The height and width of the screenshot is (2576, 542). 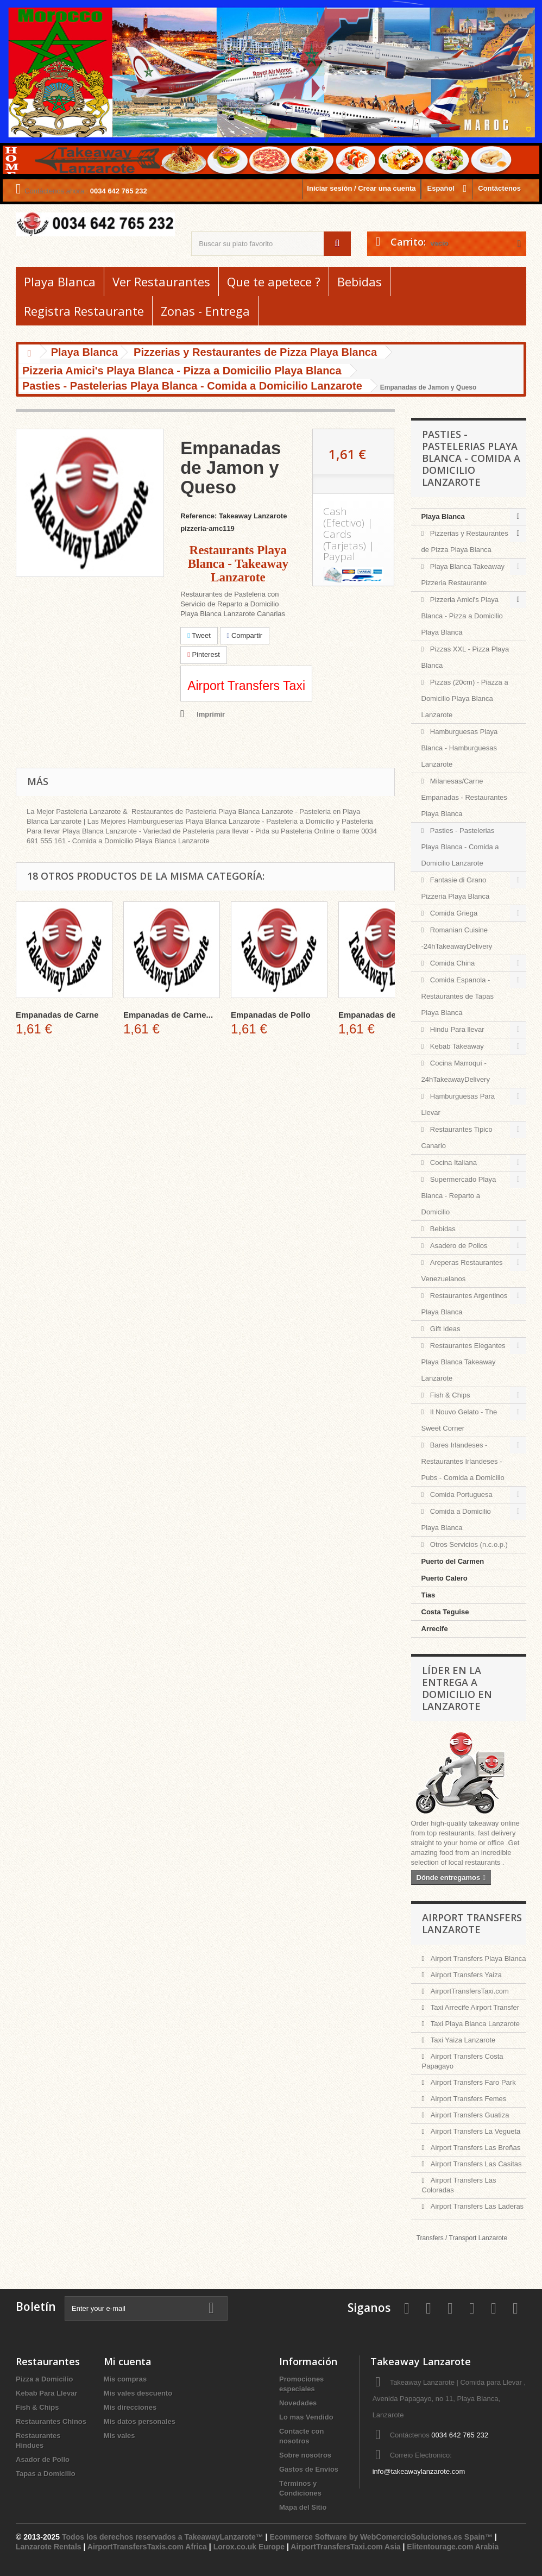 What do you see at coordinates (211, 714) in the screenshot?
I see `Imprimir` at bounding box center [211, 714].